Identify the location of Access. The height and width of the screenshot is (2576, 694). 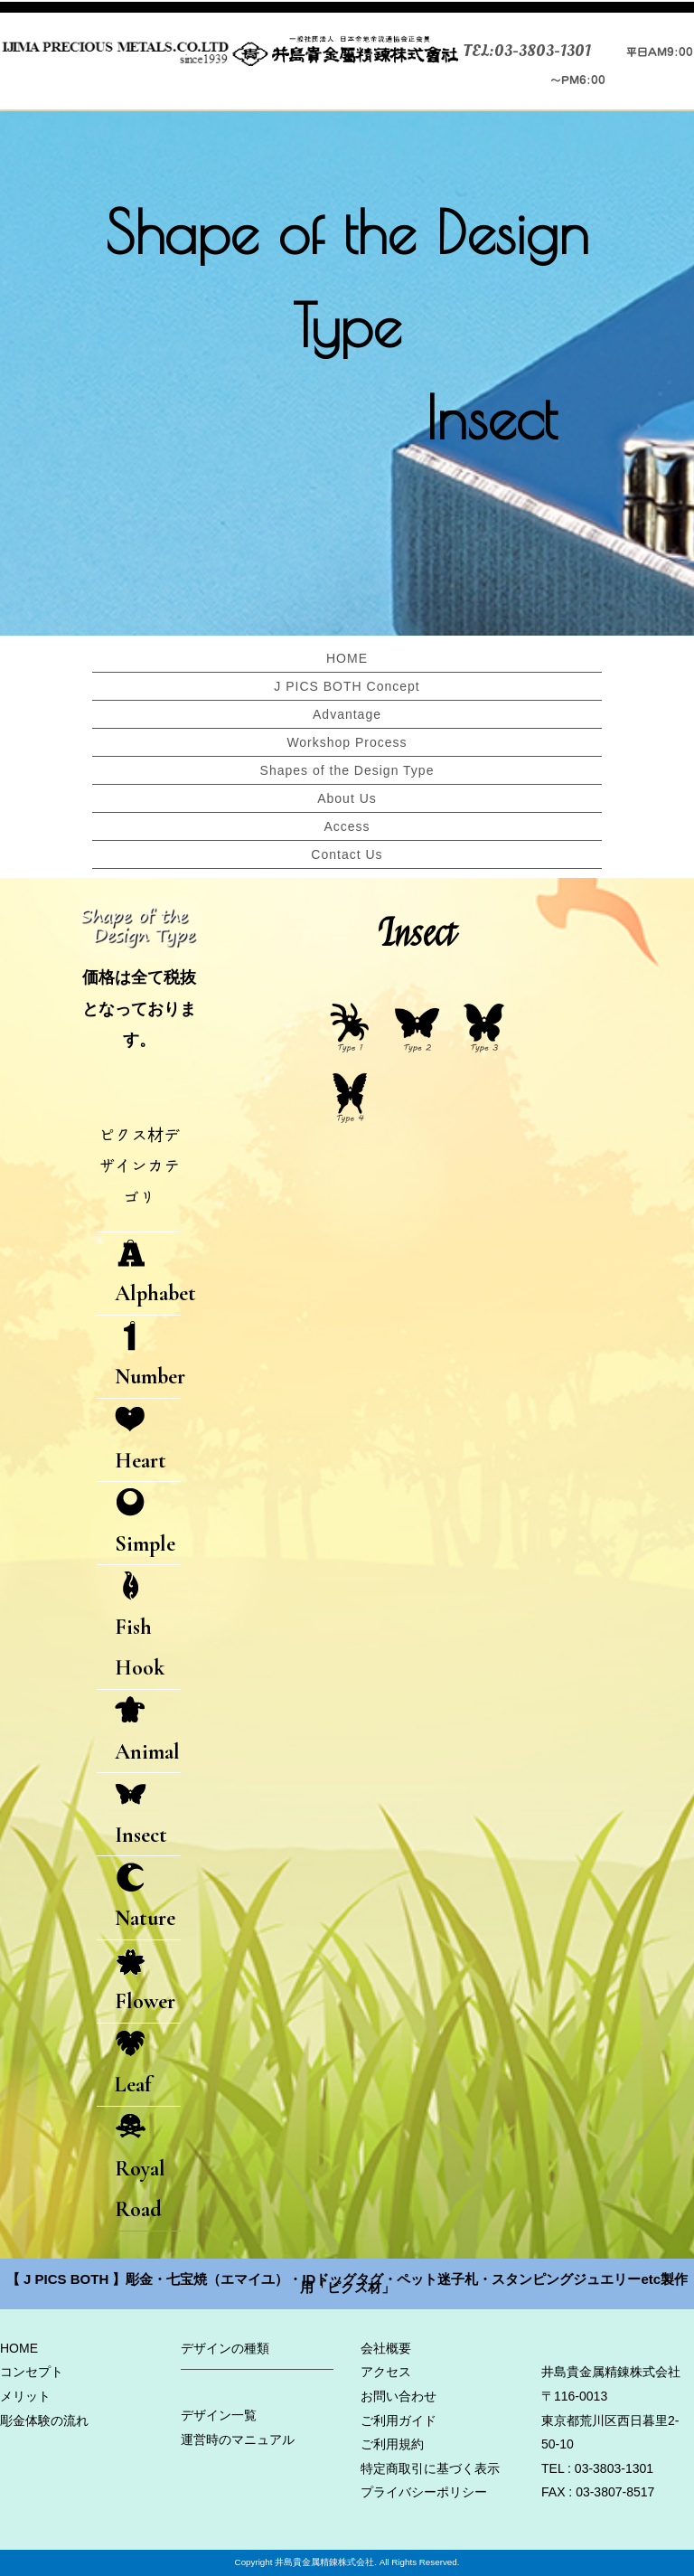
(347, 826).